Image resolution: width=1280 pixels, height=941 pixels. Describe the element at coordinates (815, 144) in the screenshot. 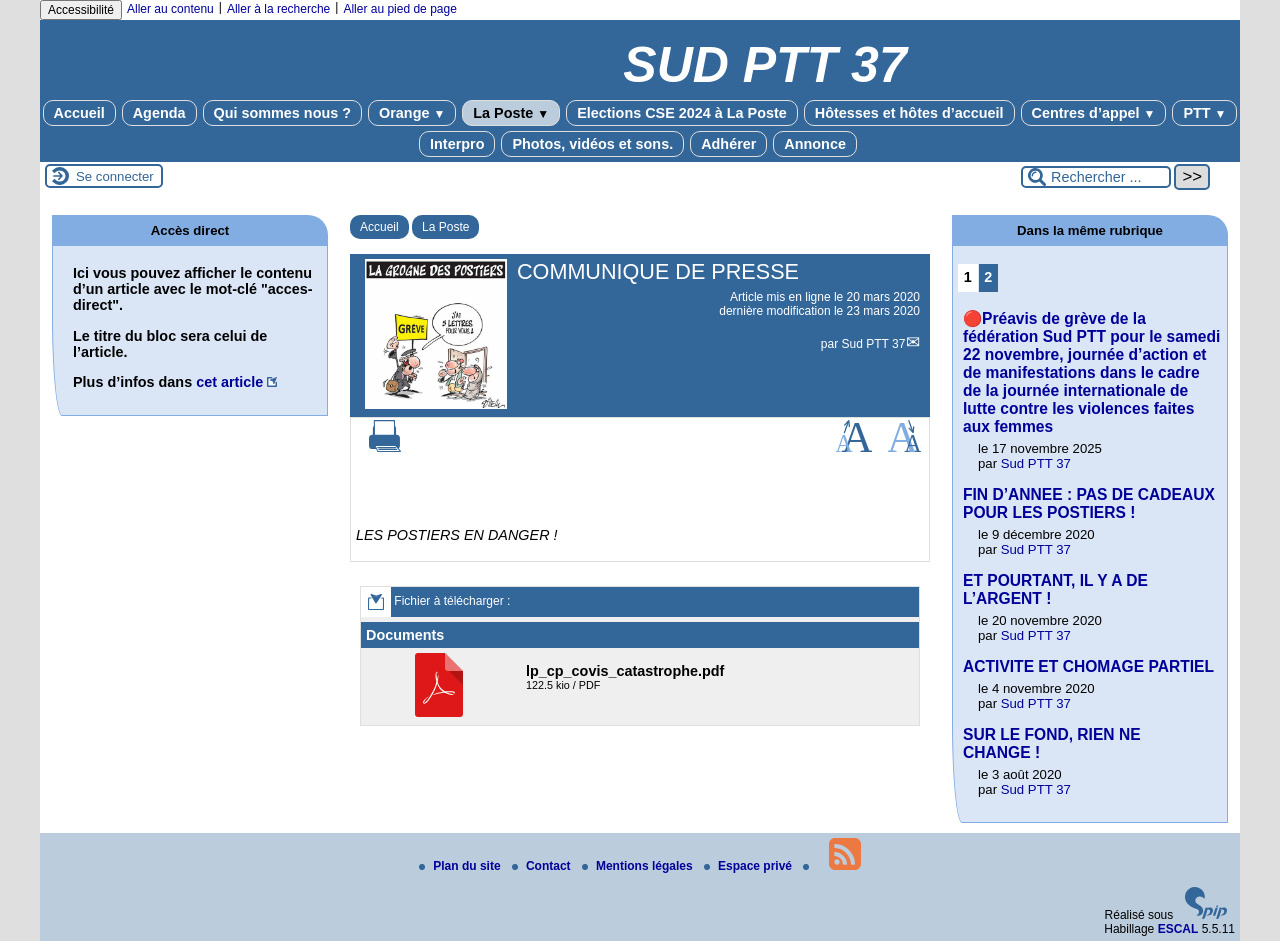

I see `Annonce` at that location.